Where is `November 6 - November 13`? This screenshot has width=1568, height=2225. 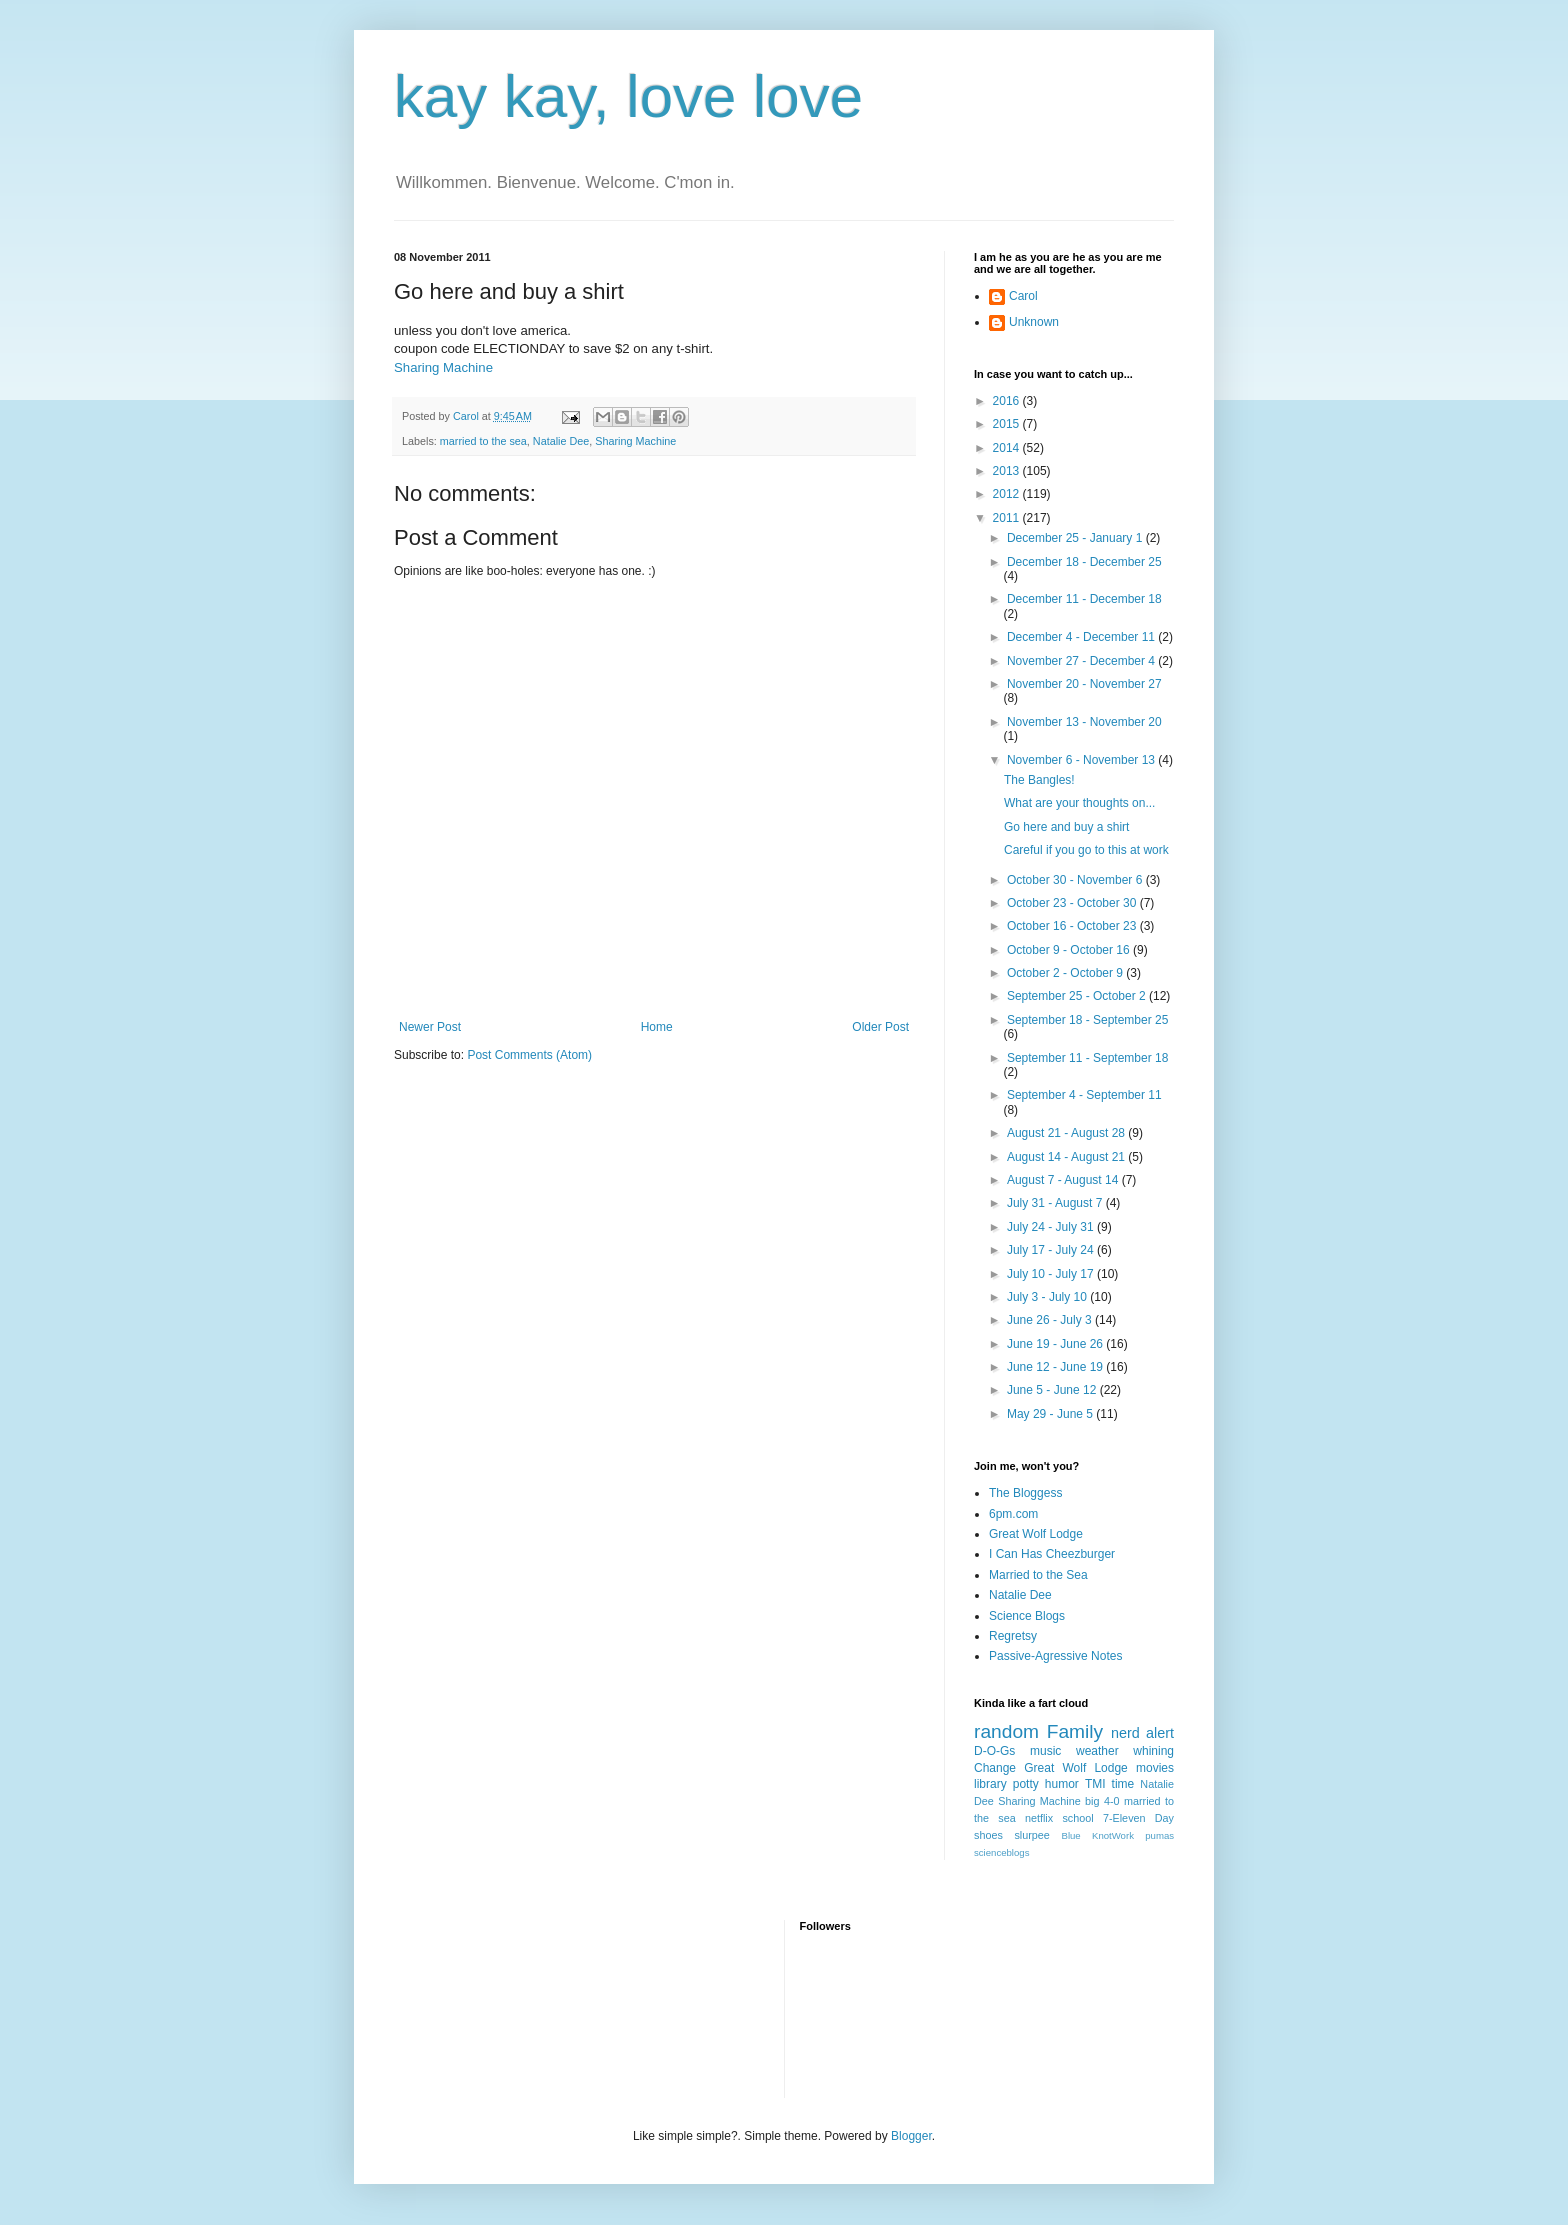
November 6 - November 13 is located at coordinates (1082, 760).